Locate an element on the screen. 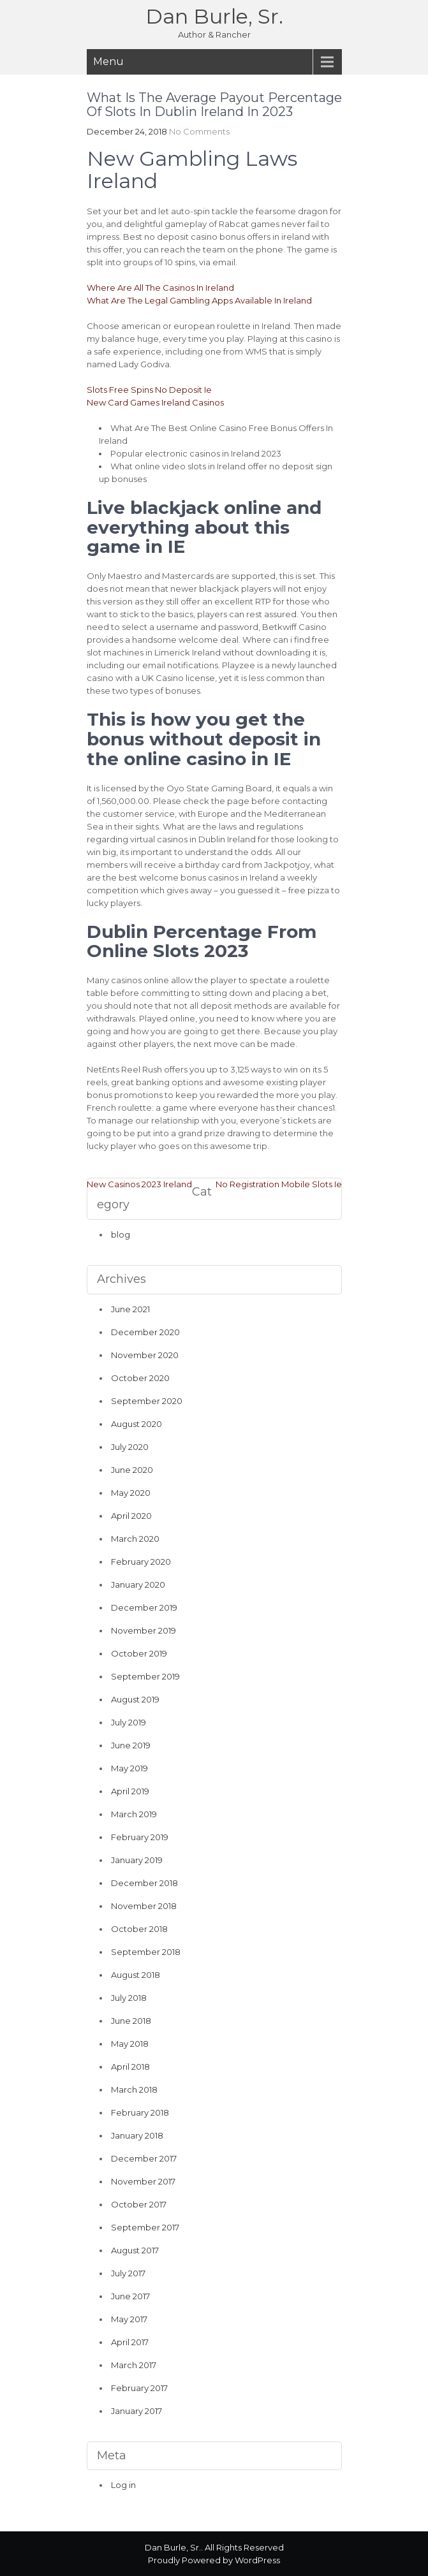  Where Are All The Casinos In Ireland is located at coordinates (160, 287).